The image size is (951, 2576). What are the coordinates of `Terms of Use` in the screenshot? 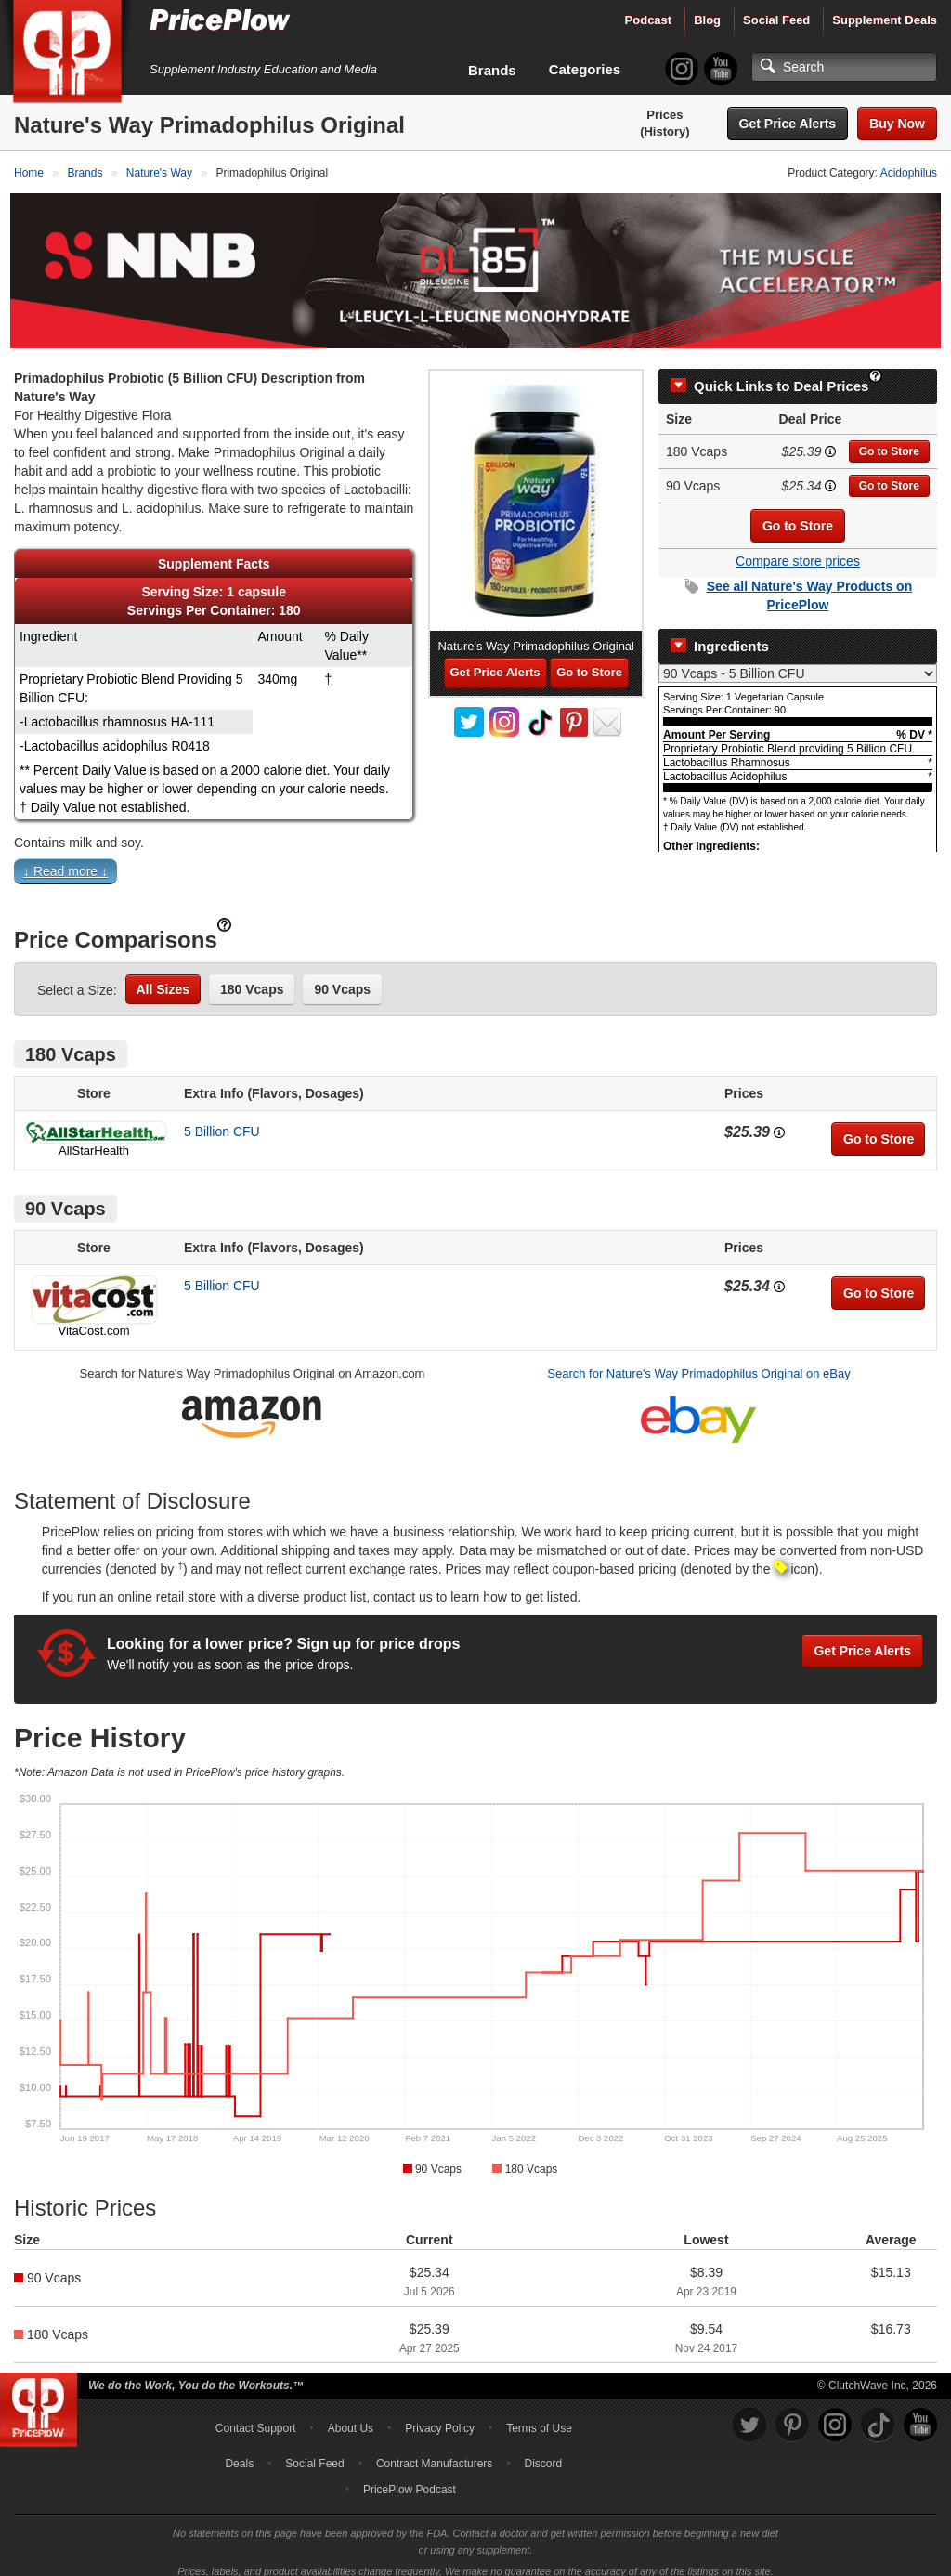 It's located at (539, 2415).